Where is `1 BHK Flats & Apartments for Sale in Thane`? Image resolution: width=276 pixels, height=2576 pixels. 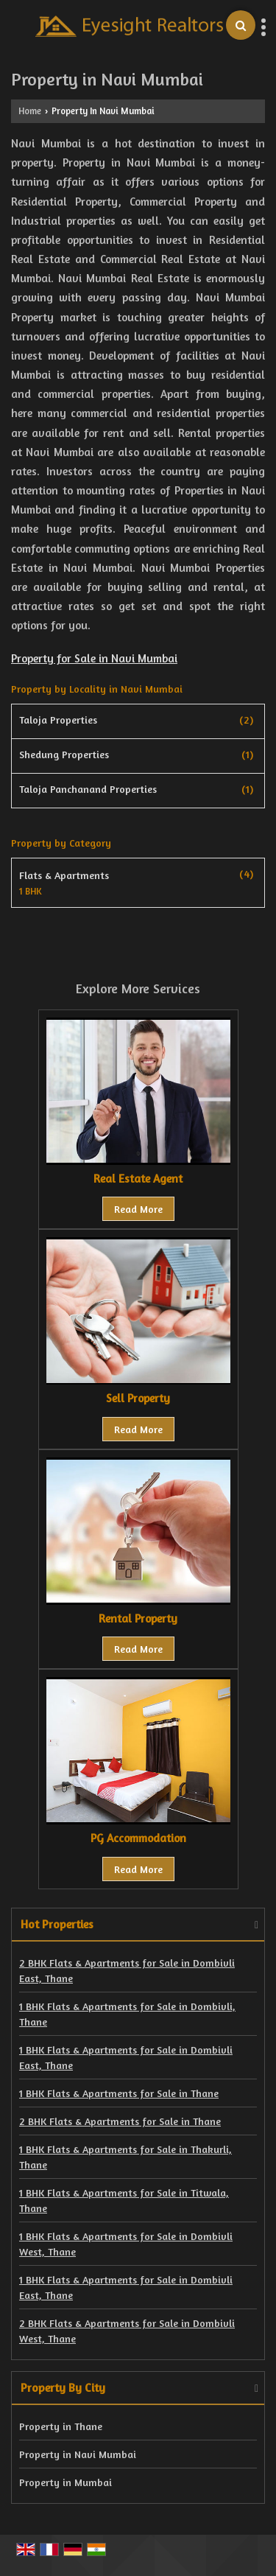
1 BHK Flats & Apartments for Sale in Thane is located at coordinates (119, 2093).